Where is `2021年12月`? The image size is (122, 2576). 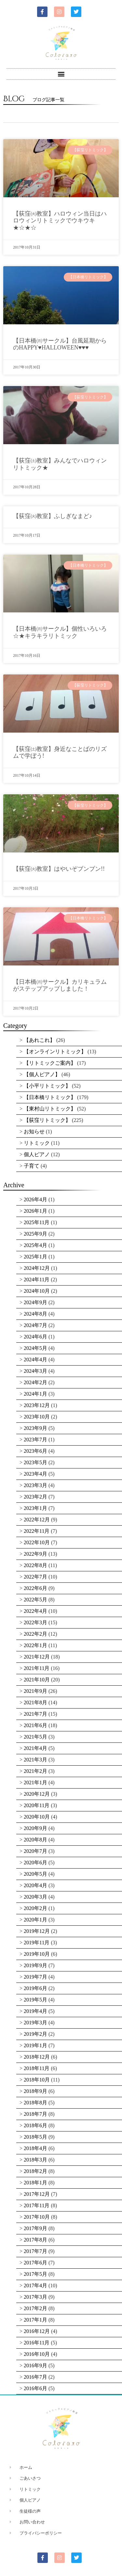 2021年12月 is located at coordinates (37, 1657).